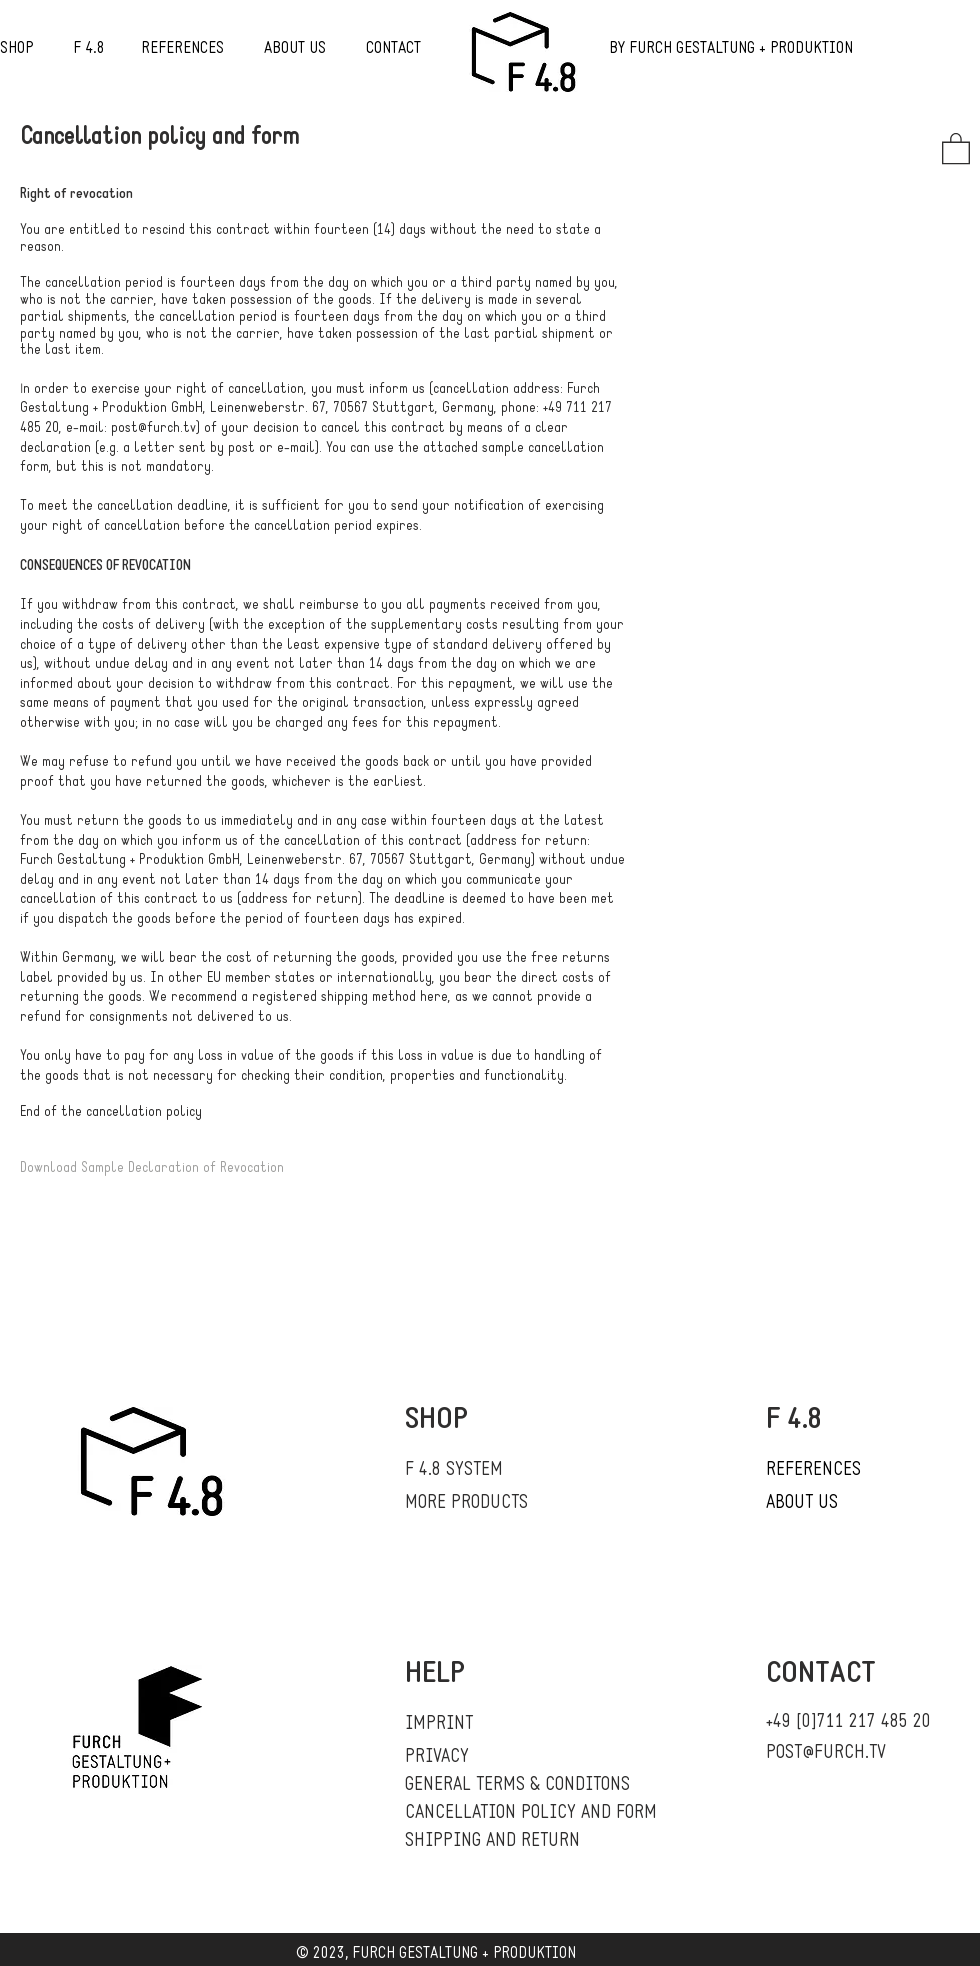  Describe the element at coordinates (95, 49) in the screenshot. I see `4.8` at that location.